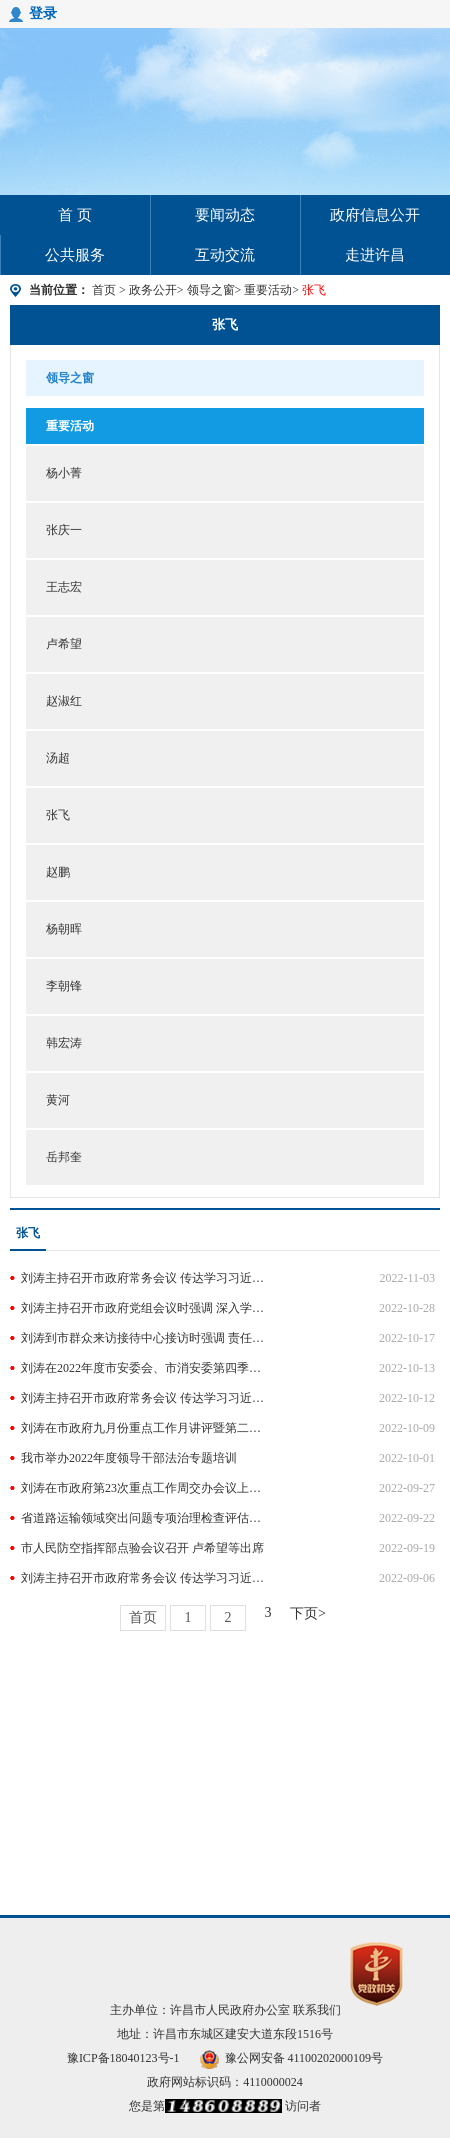 The height and width of the screenshot is (2138, 450). What do you see at coordinates (64, 1157) in the screenshot?
I see `岳邦奎` at bounding box center [64, 1157].